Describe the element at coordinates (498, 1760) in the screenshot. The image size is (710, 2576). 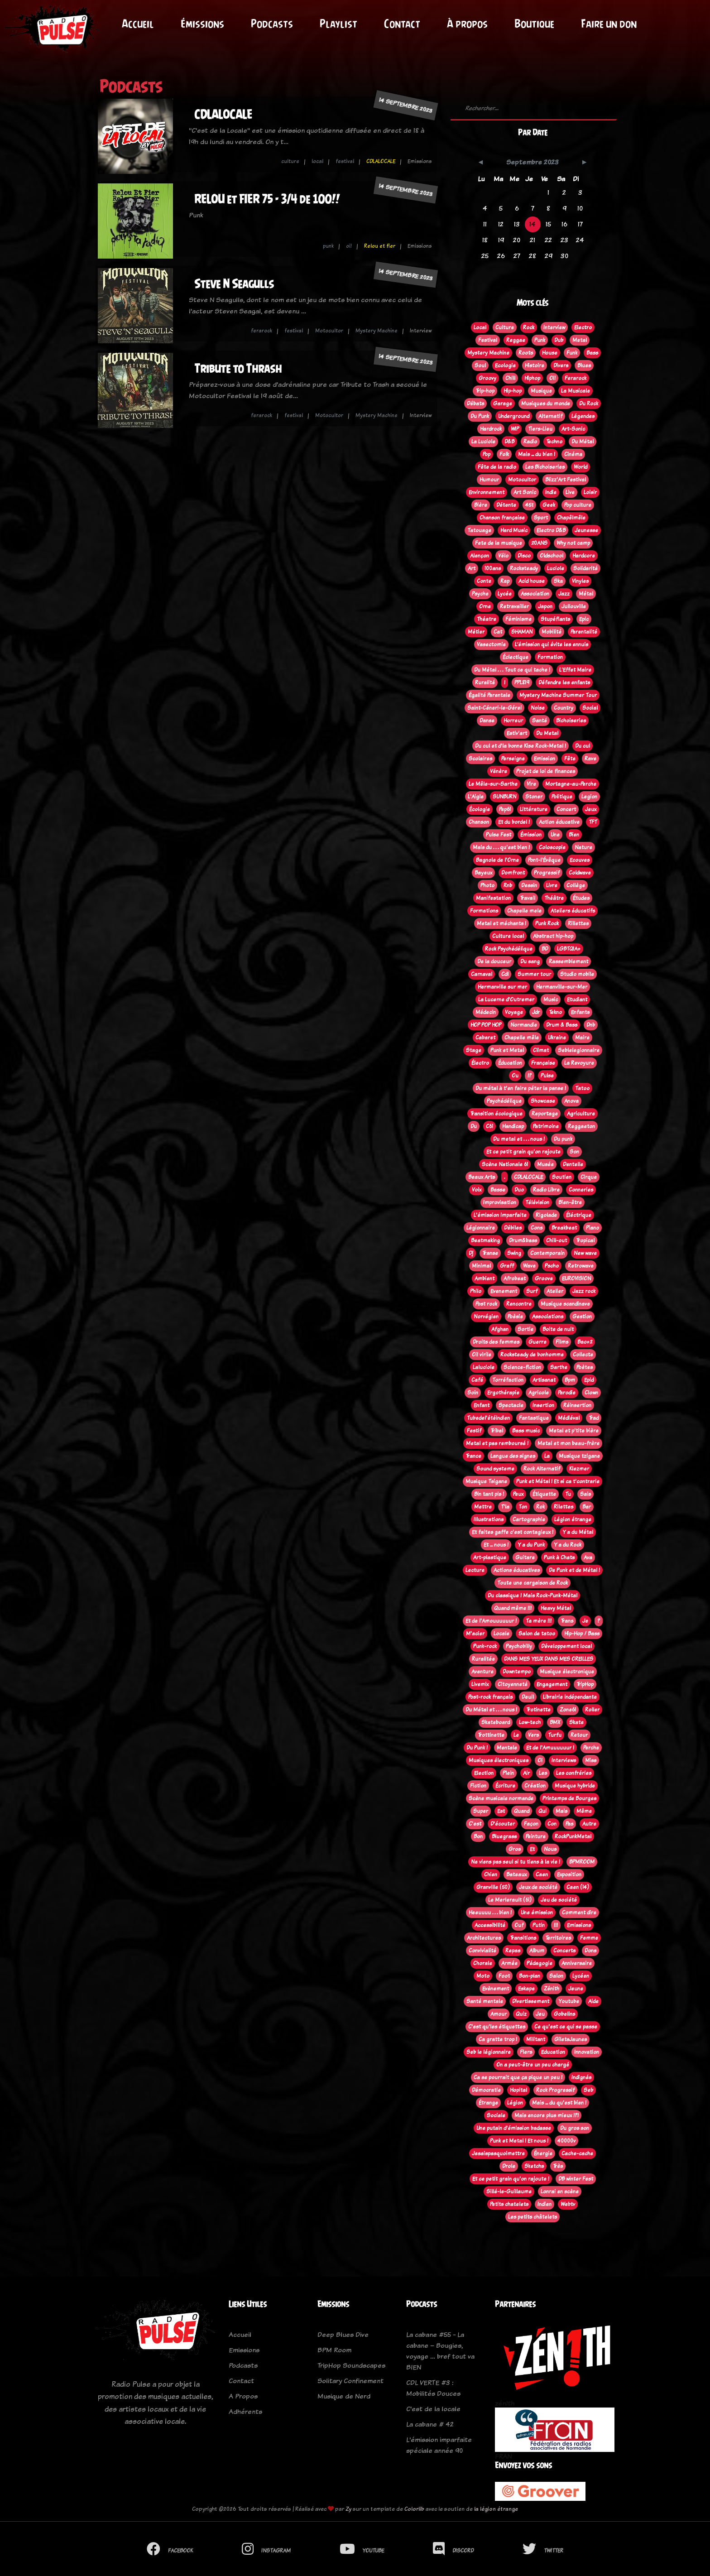
I see `Musiques électroniques` at that location.